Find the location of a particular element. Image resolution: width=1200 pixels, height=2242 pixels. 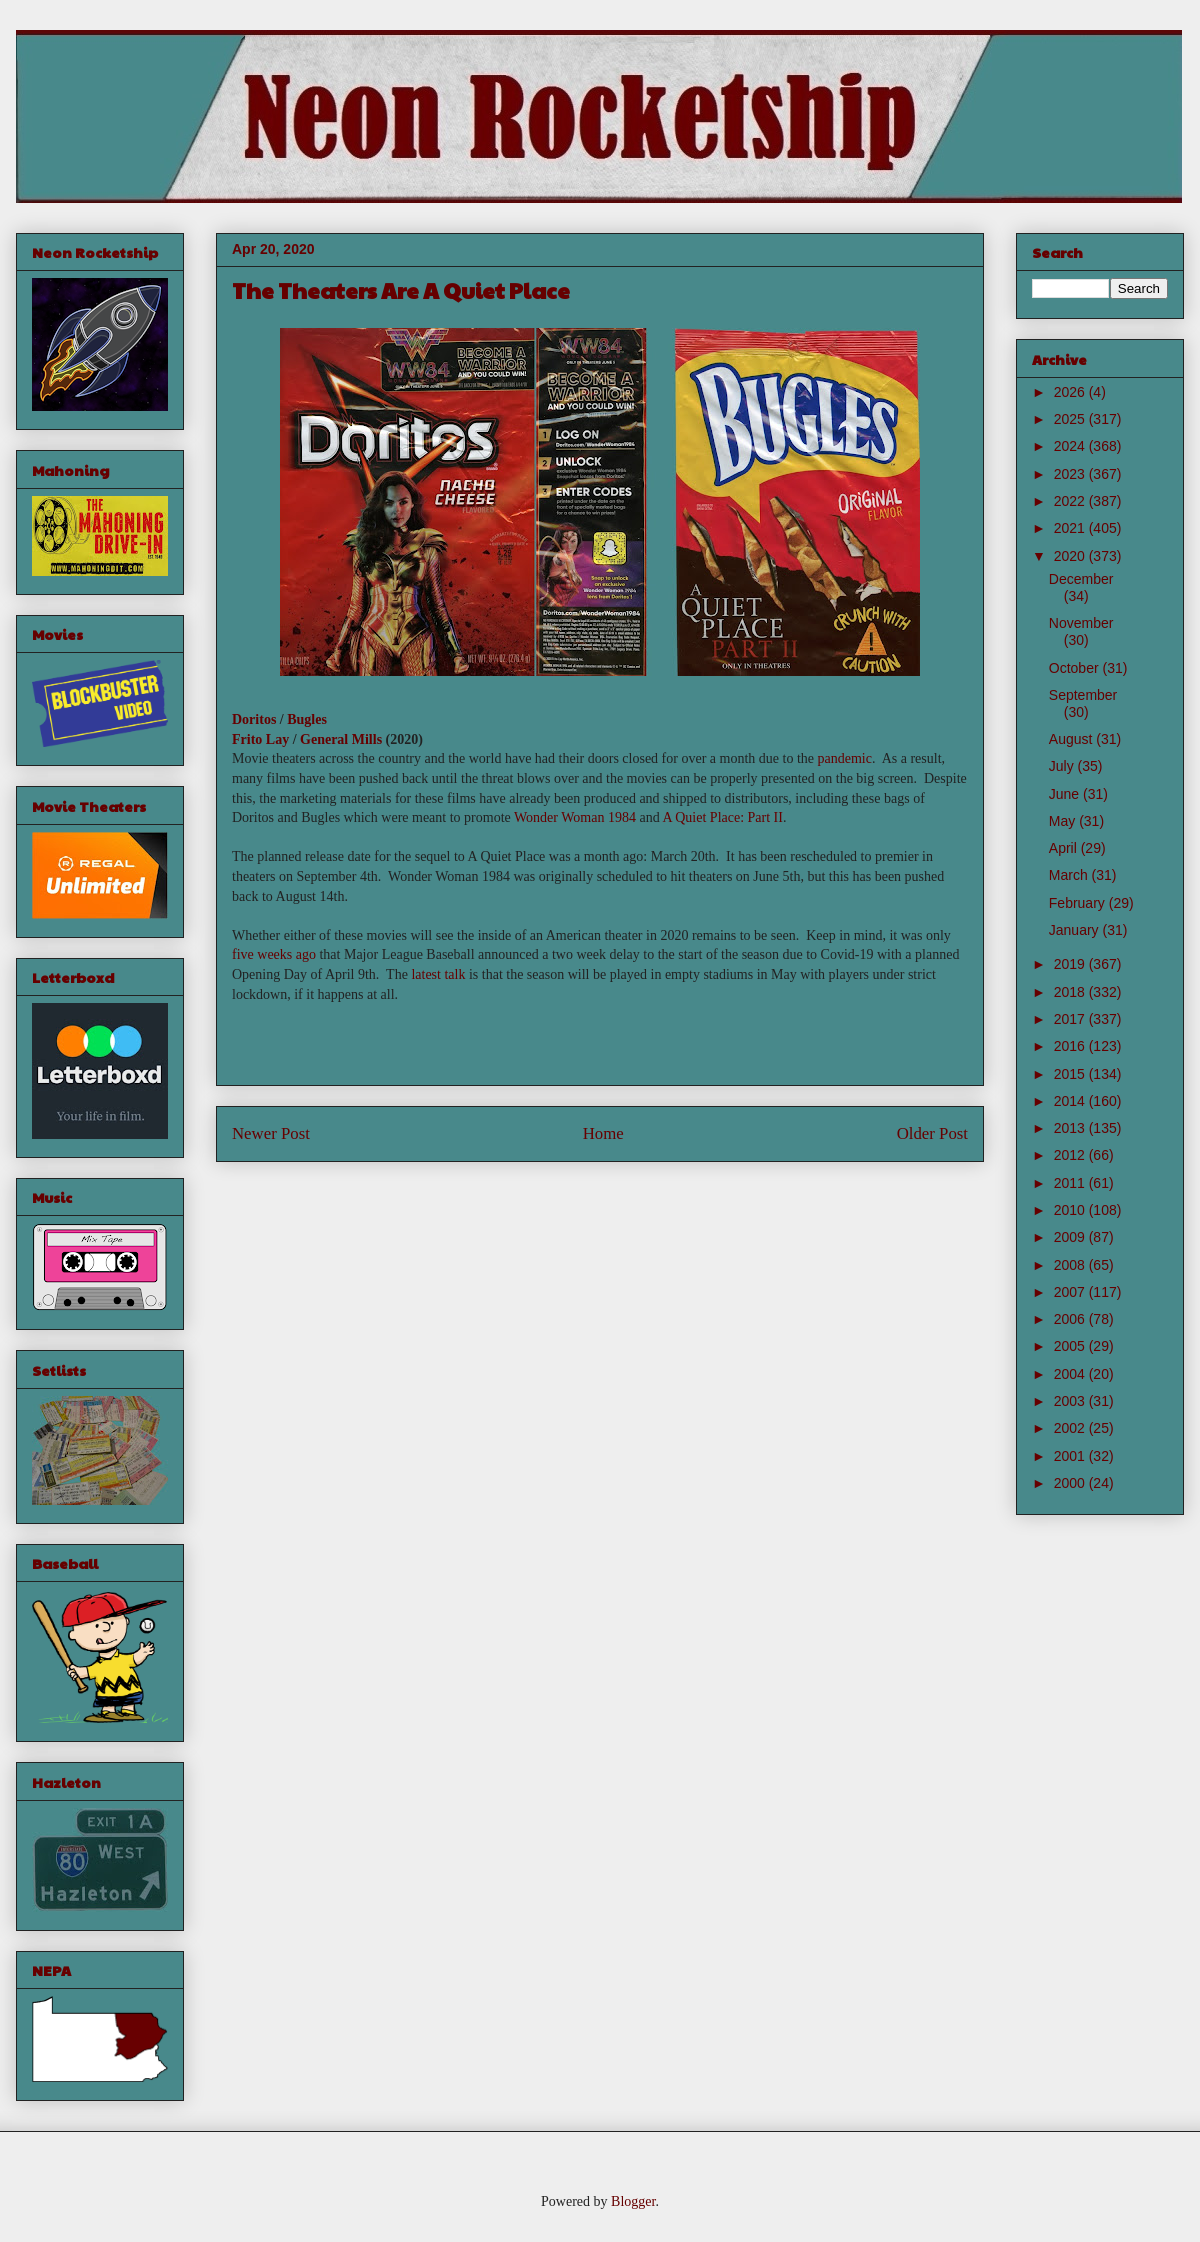

Doritos is located at coordinates (254, 719).